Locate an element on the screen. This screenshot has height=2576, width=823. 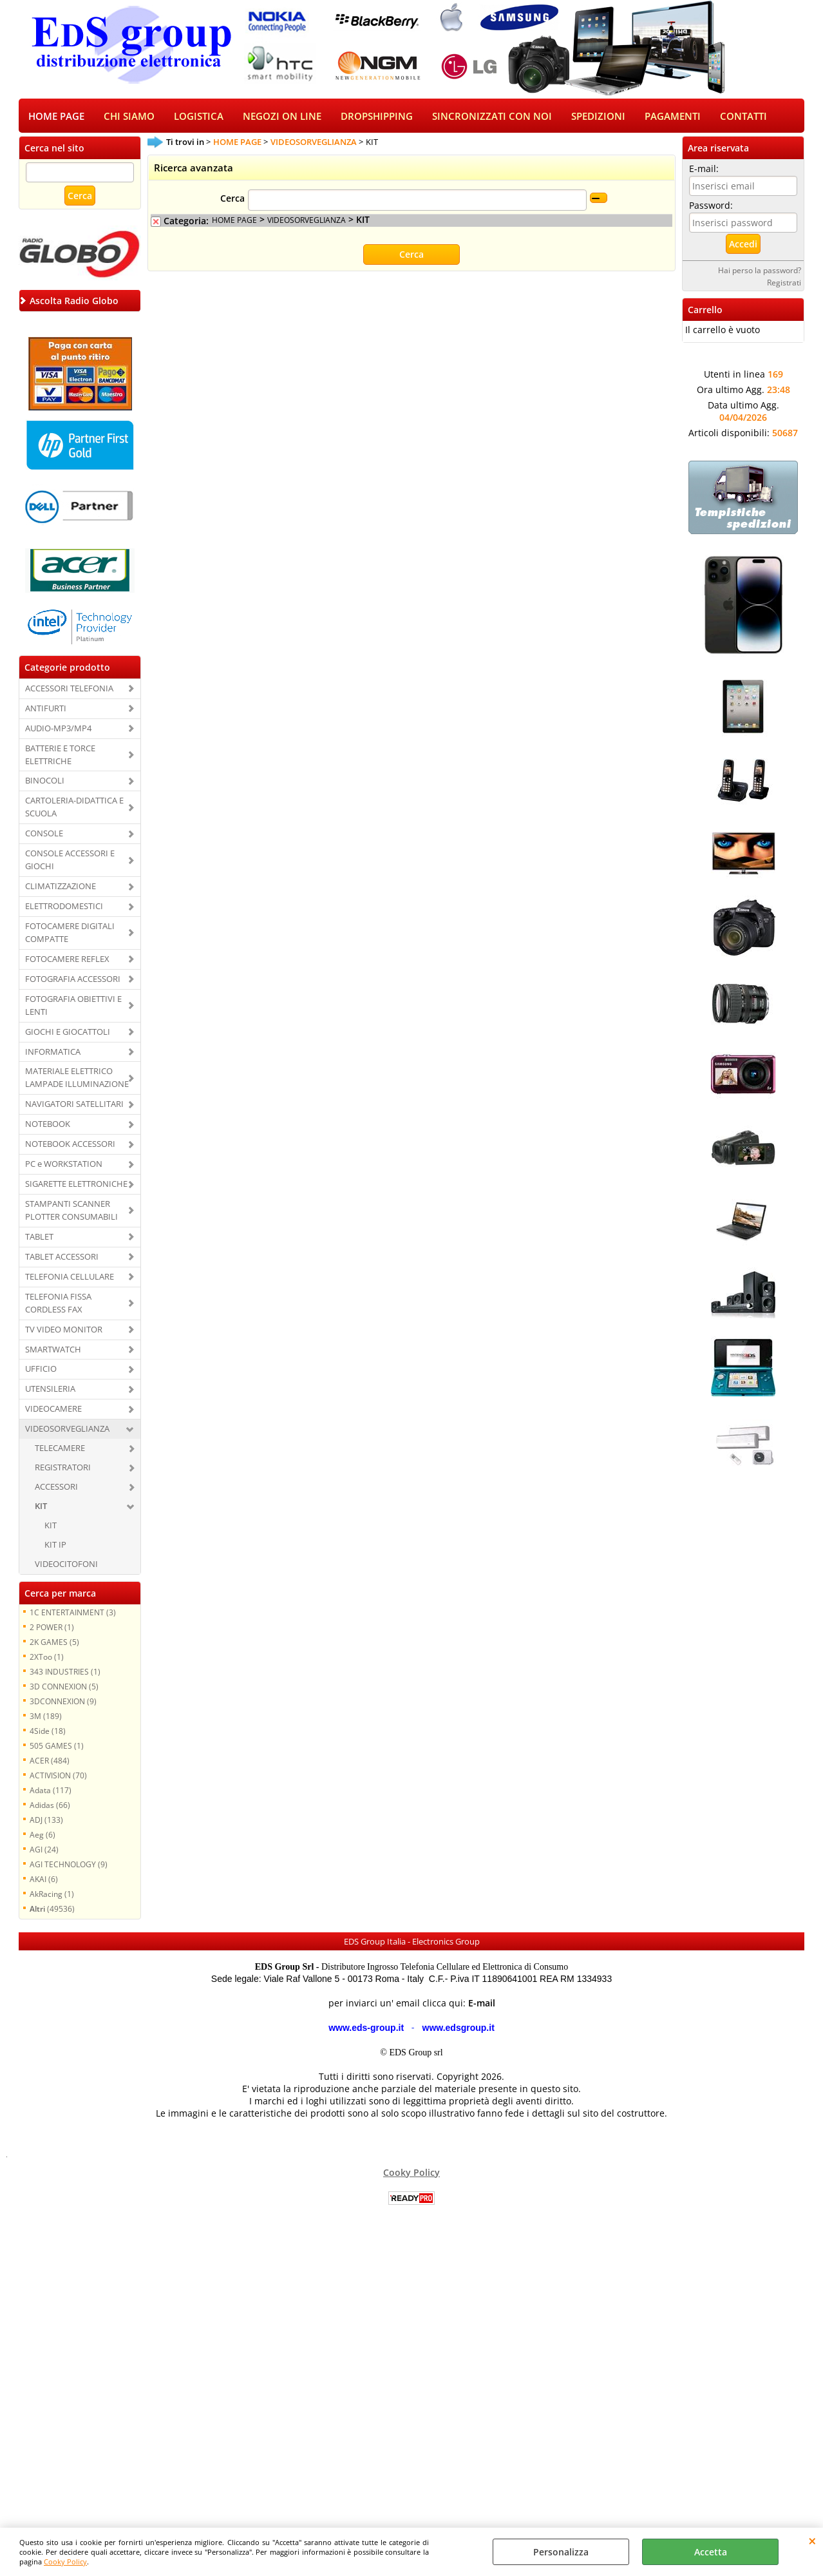
FOTOCAMERE DIGITALI COMPATTE is located at coordinates (70, 933).